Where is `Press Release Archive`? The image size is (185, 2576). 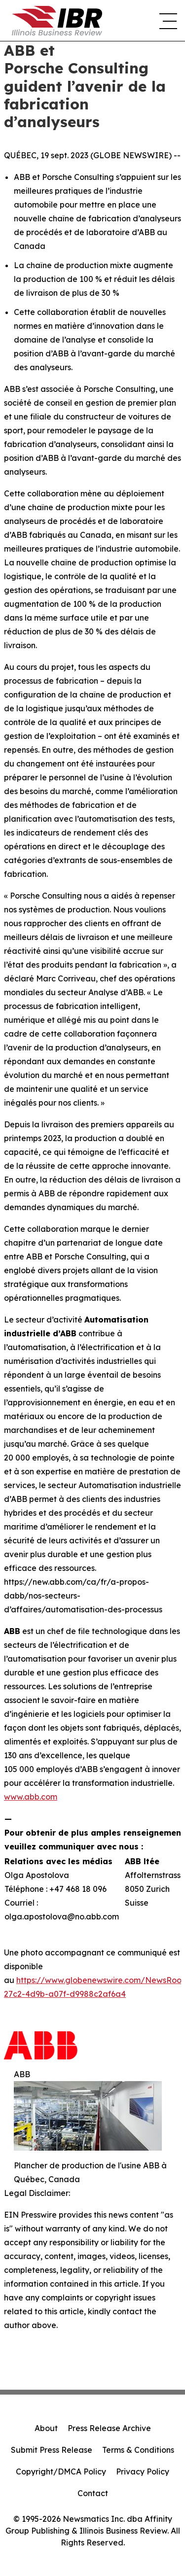 Press Release Archive is located at coordinates (109, 2428).